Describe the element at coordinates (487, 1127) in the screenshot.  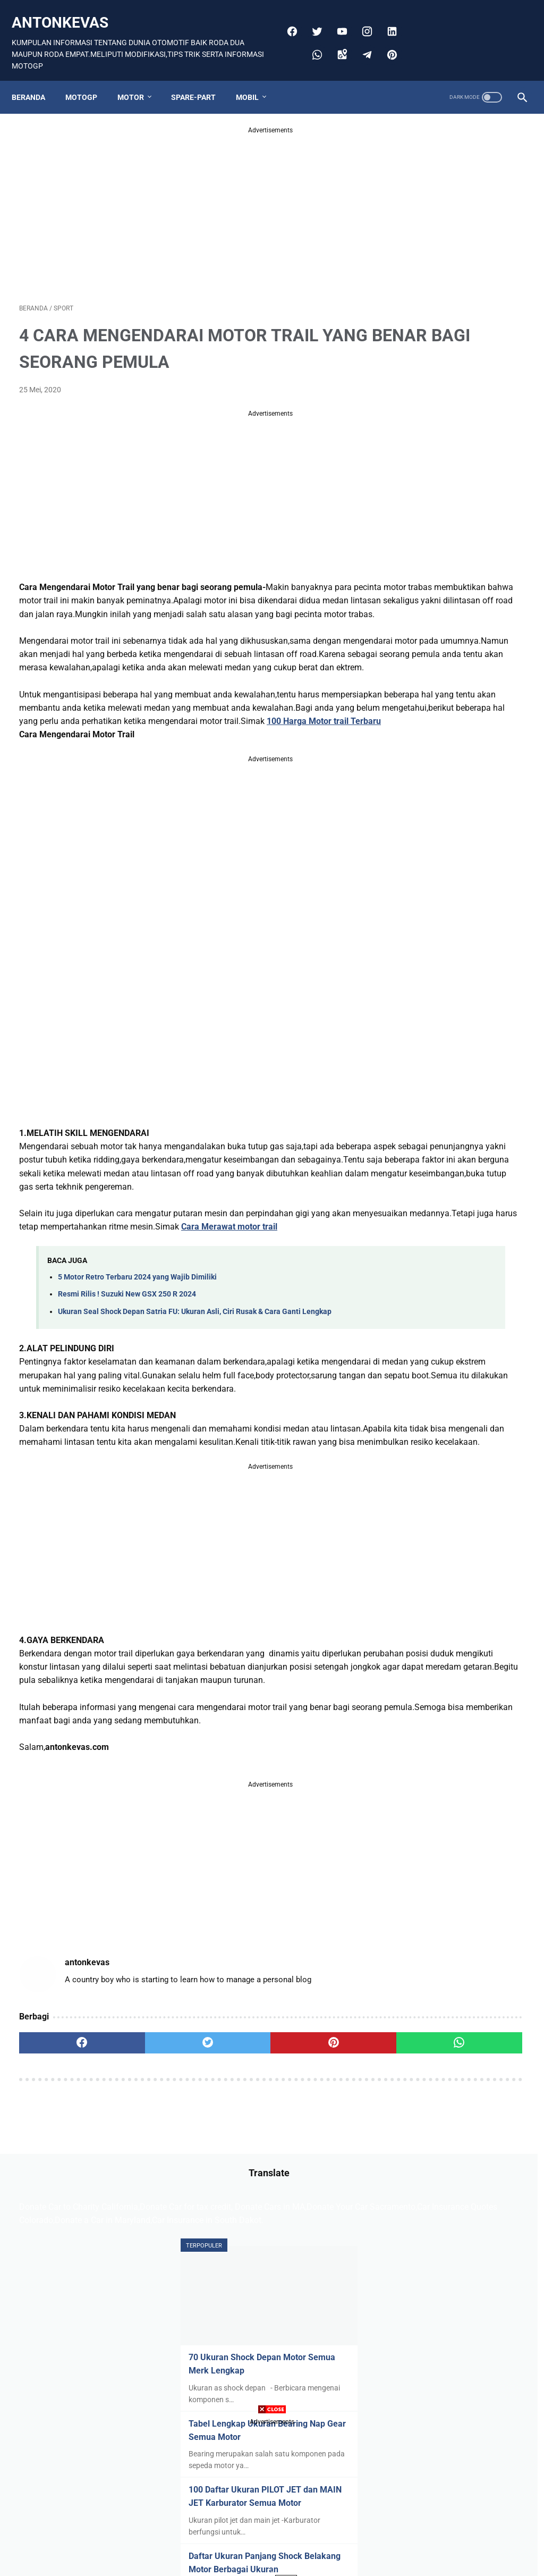
I see `Bmw` at that location.